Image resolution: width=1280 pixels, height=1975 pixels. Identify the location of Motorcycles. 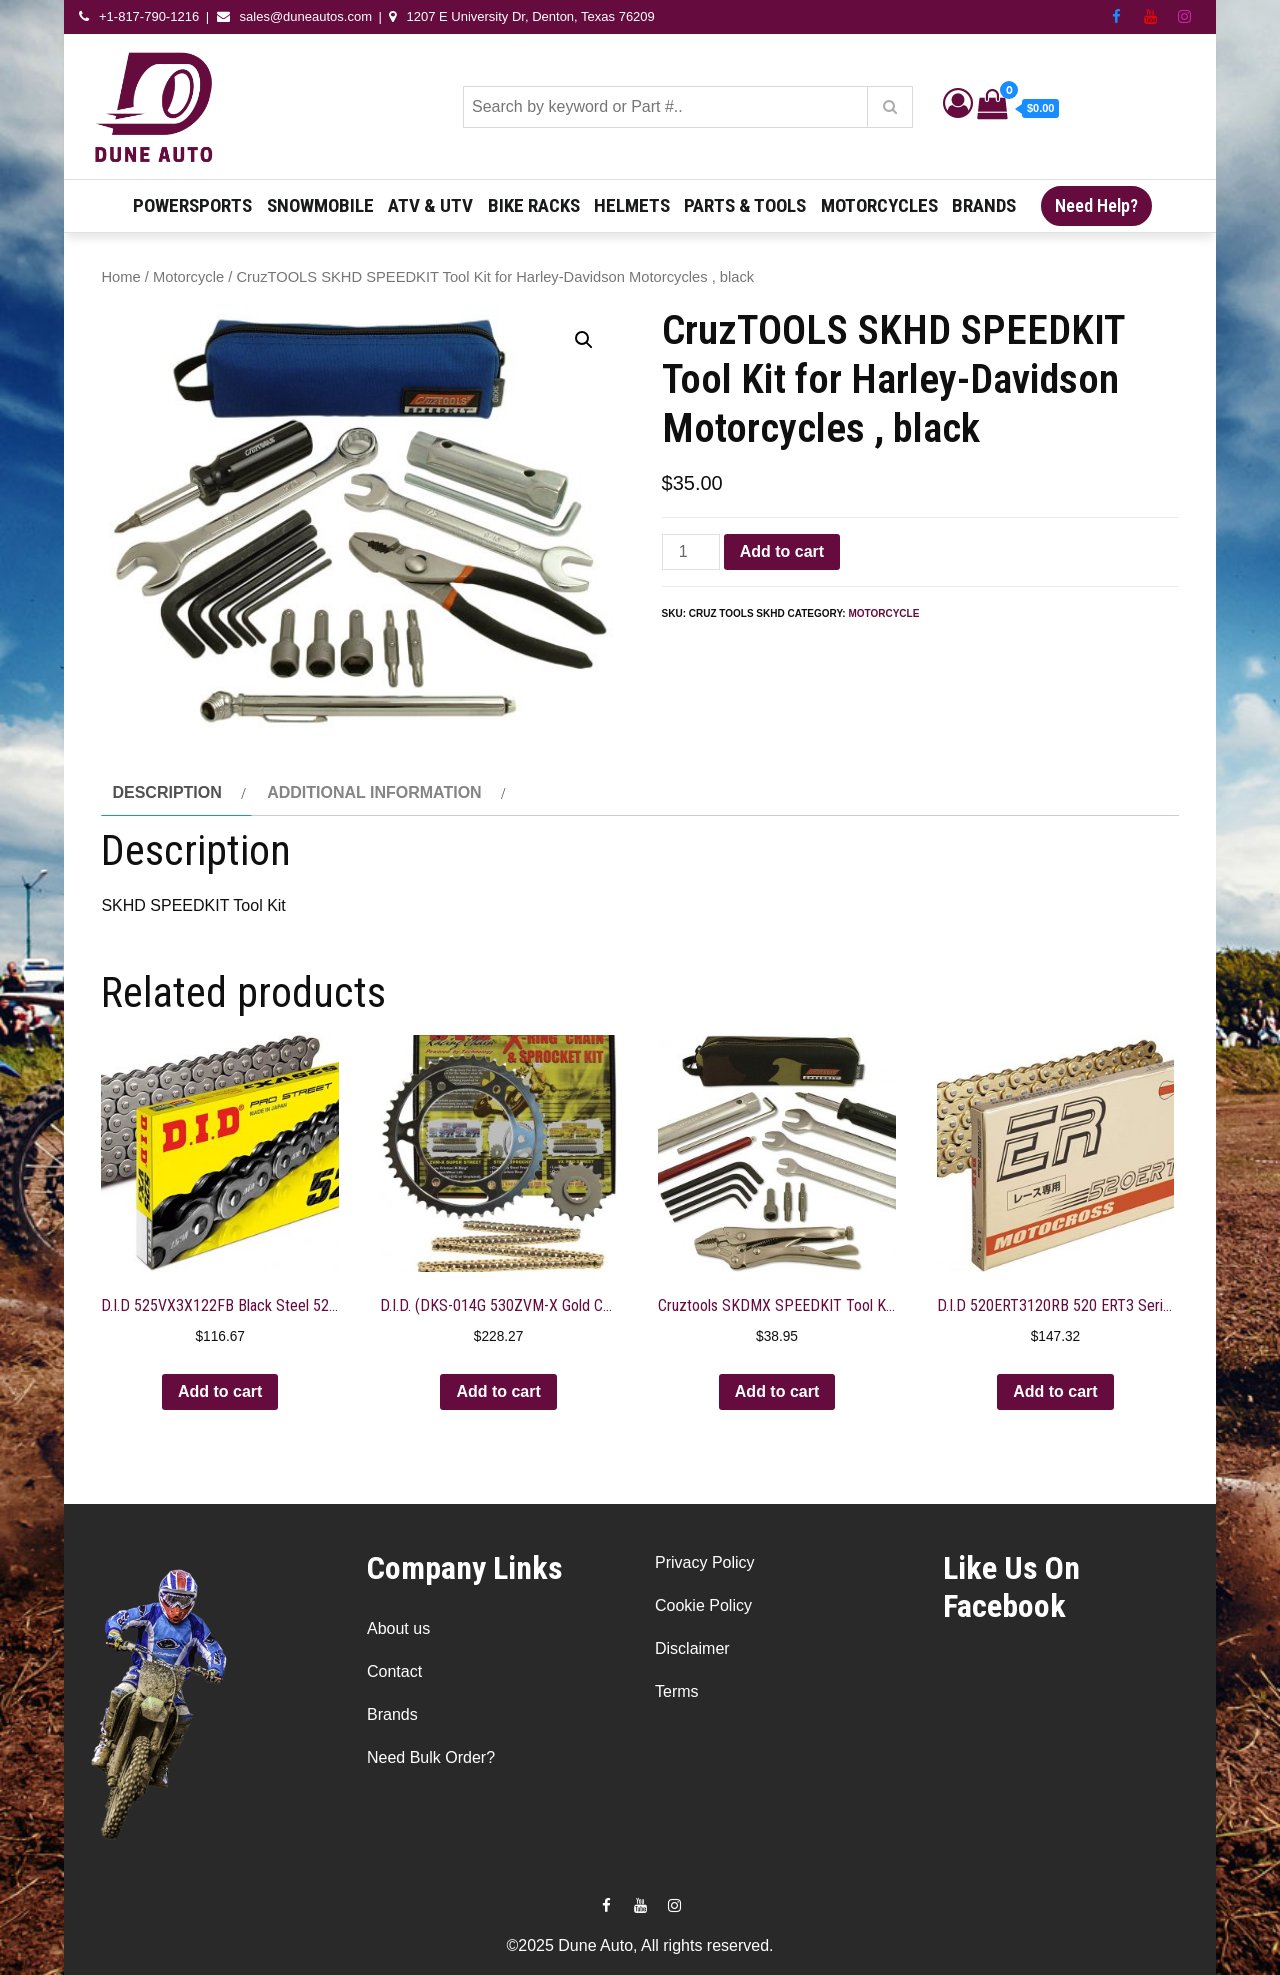
(879, 205).